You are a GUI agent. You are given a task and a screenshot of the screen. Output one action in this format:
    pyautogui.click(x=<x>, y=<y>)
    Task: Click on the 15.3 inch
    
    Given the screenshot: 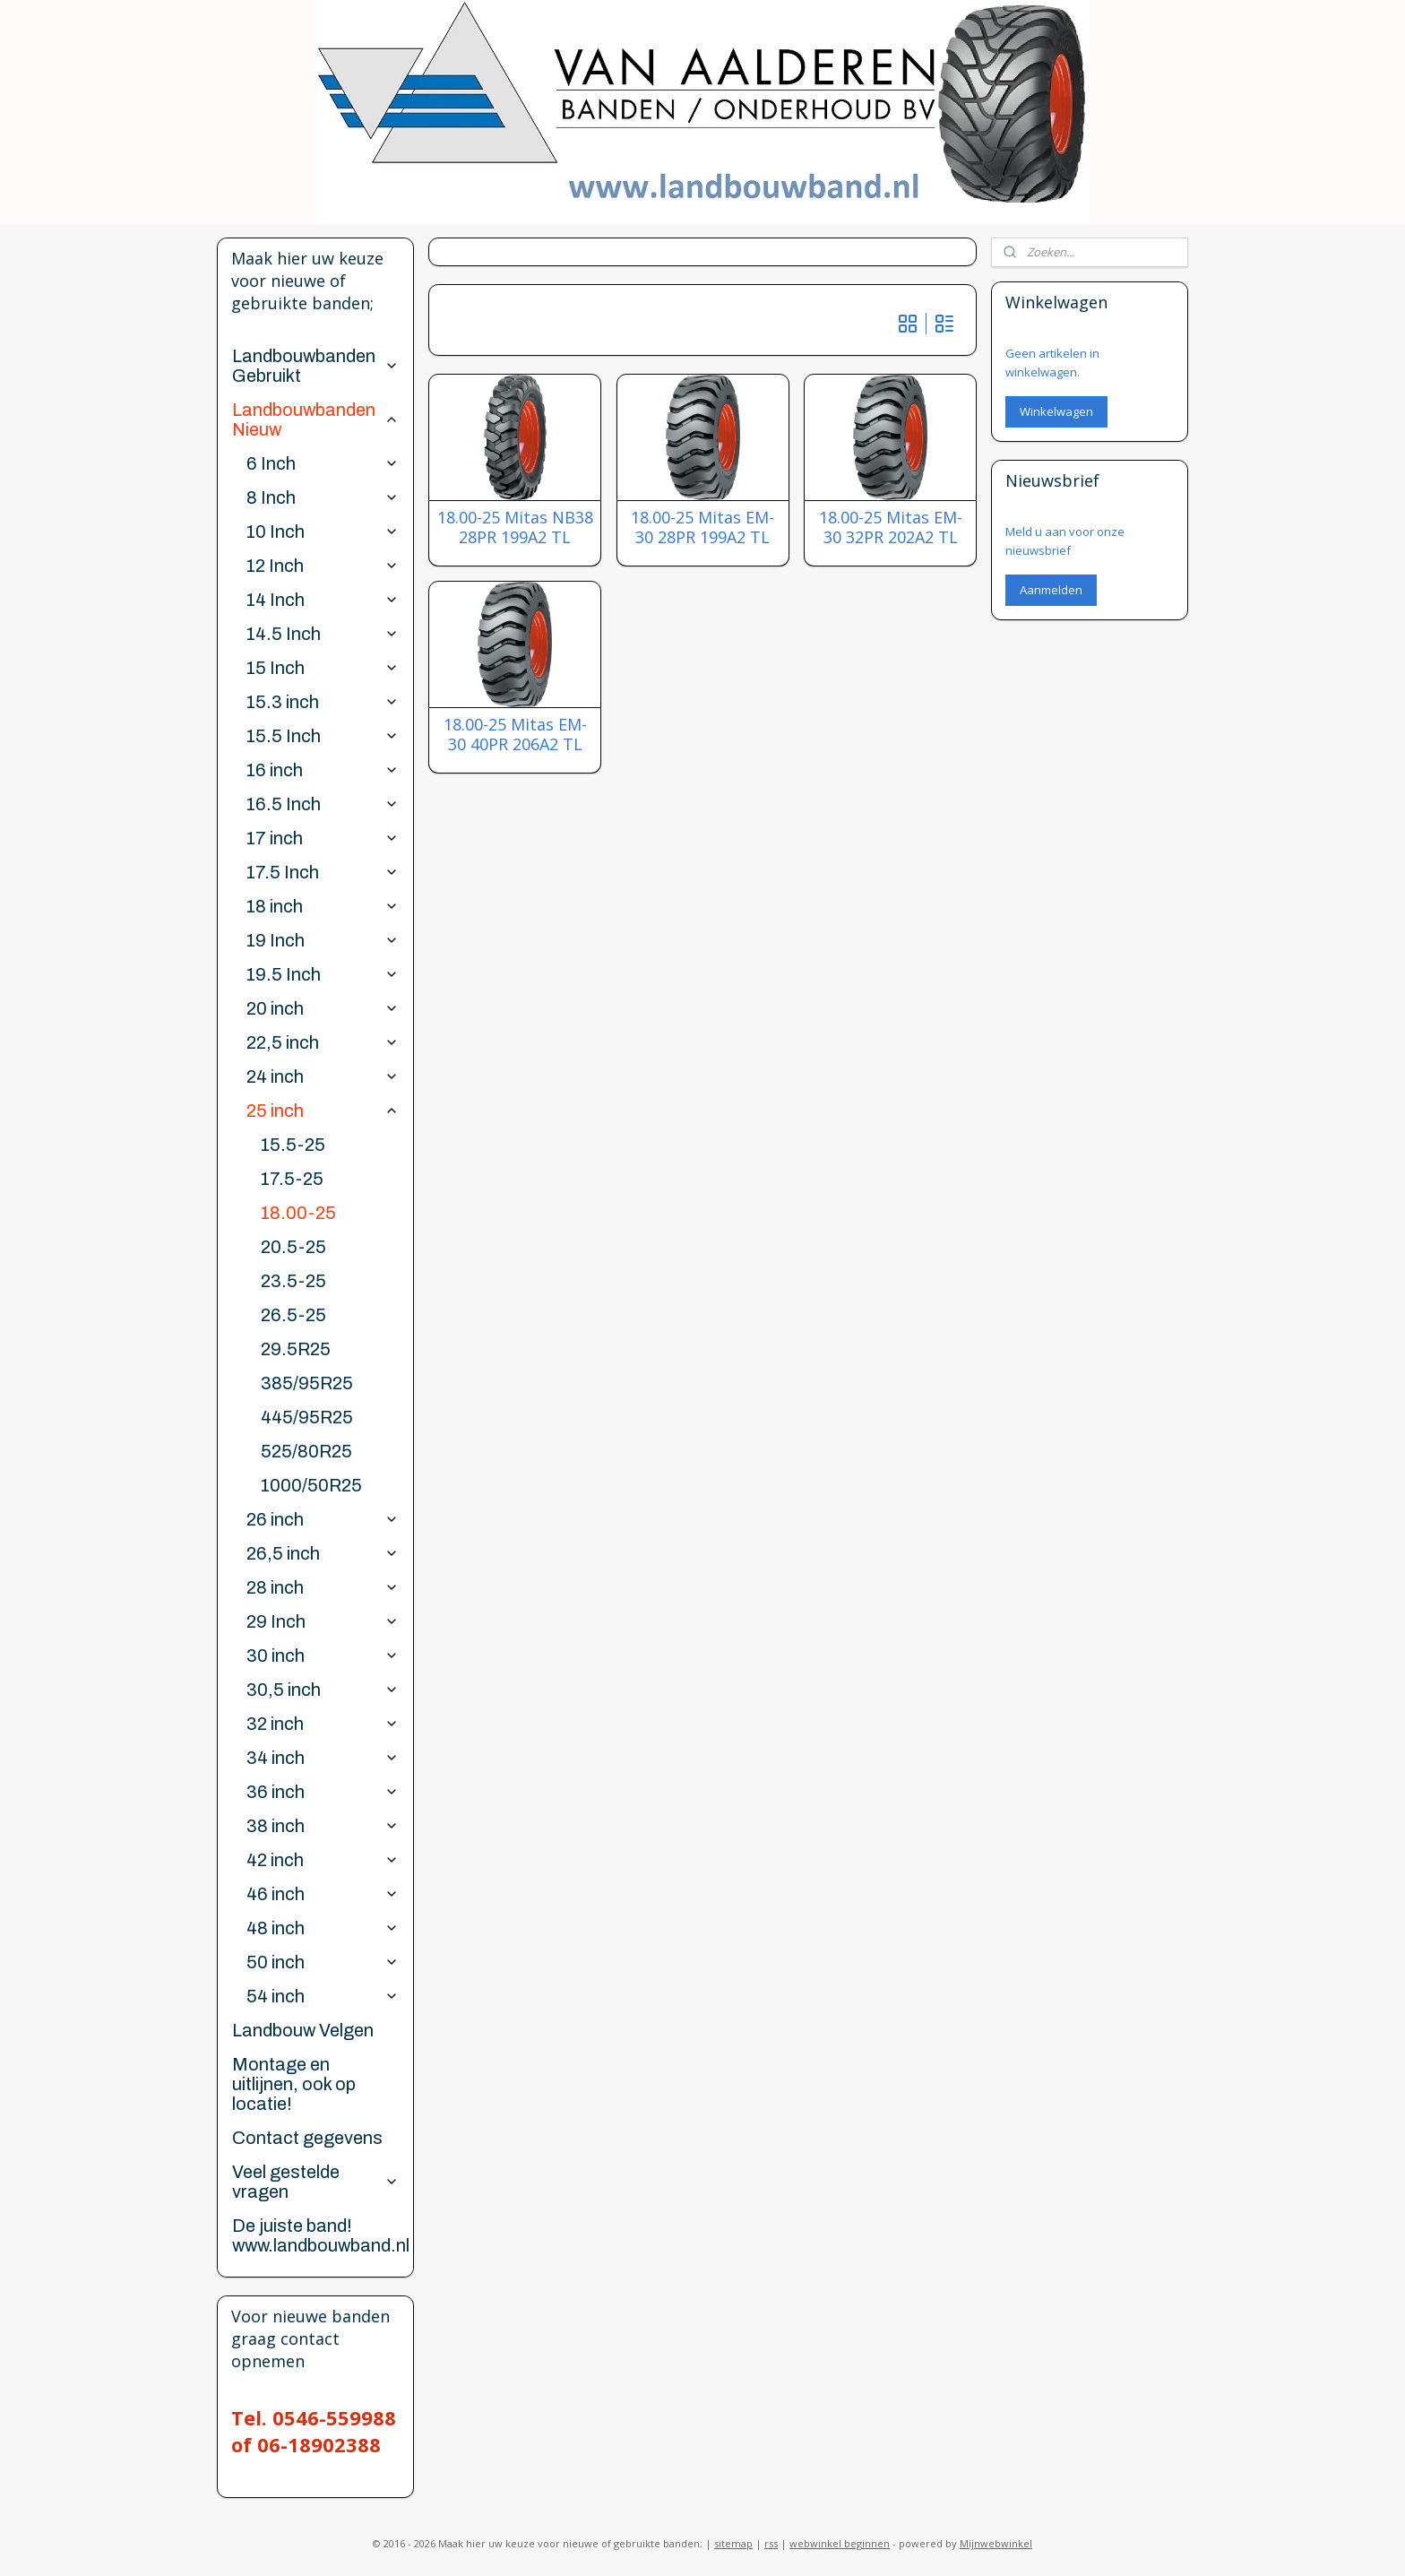 What is the action you would take?
    pyautogui.click(x=322, y=702)
    